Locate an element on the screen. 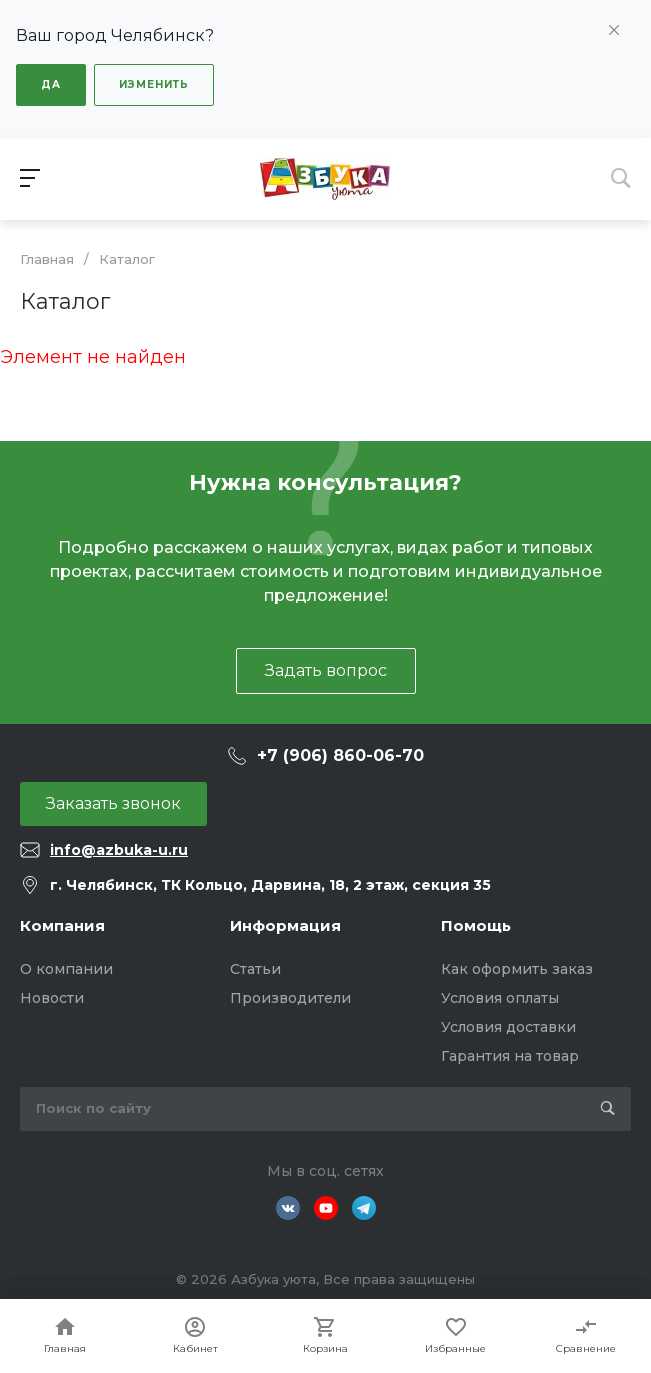  Помощь is located at coordinates (476, 925).